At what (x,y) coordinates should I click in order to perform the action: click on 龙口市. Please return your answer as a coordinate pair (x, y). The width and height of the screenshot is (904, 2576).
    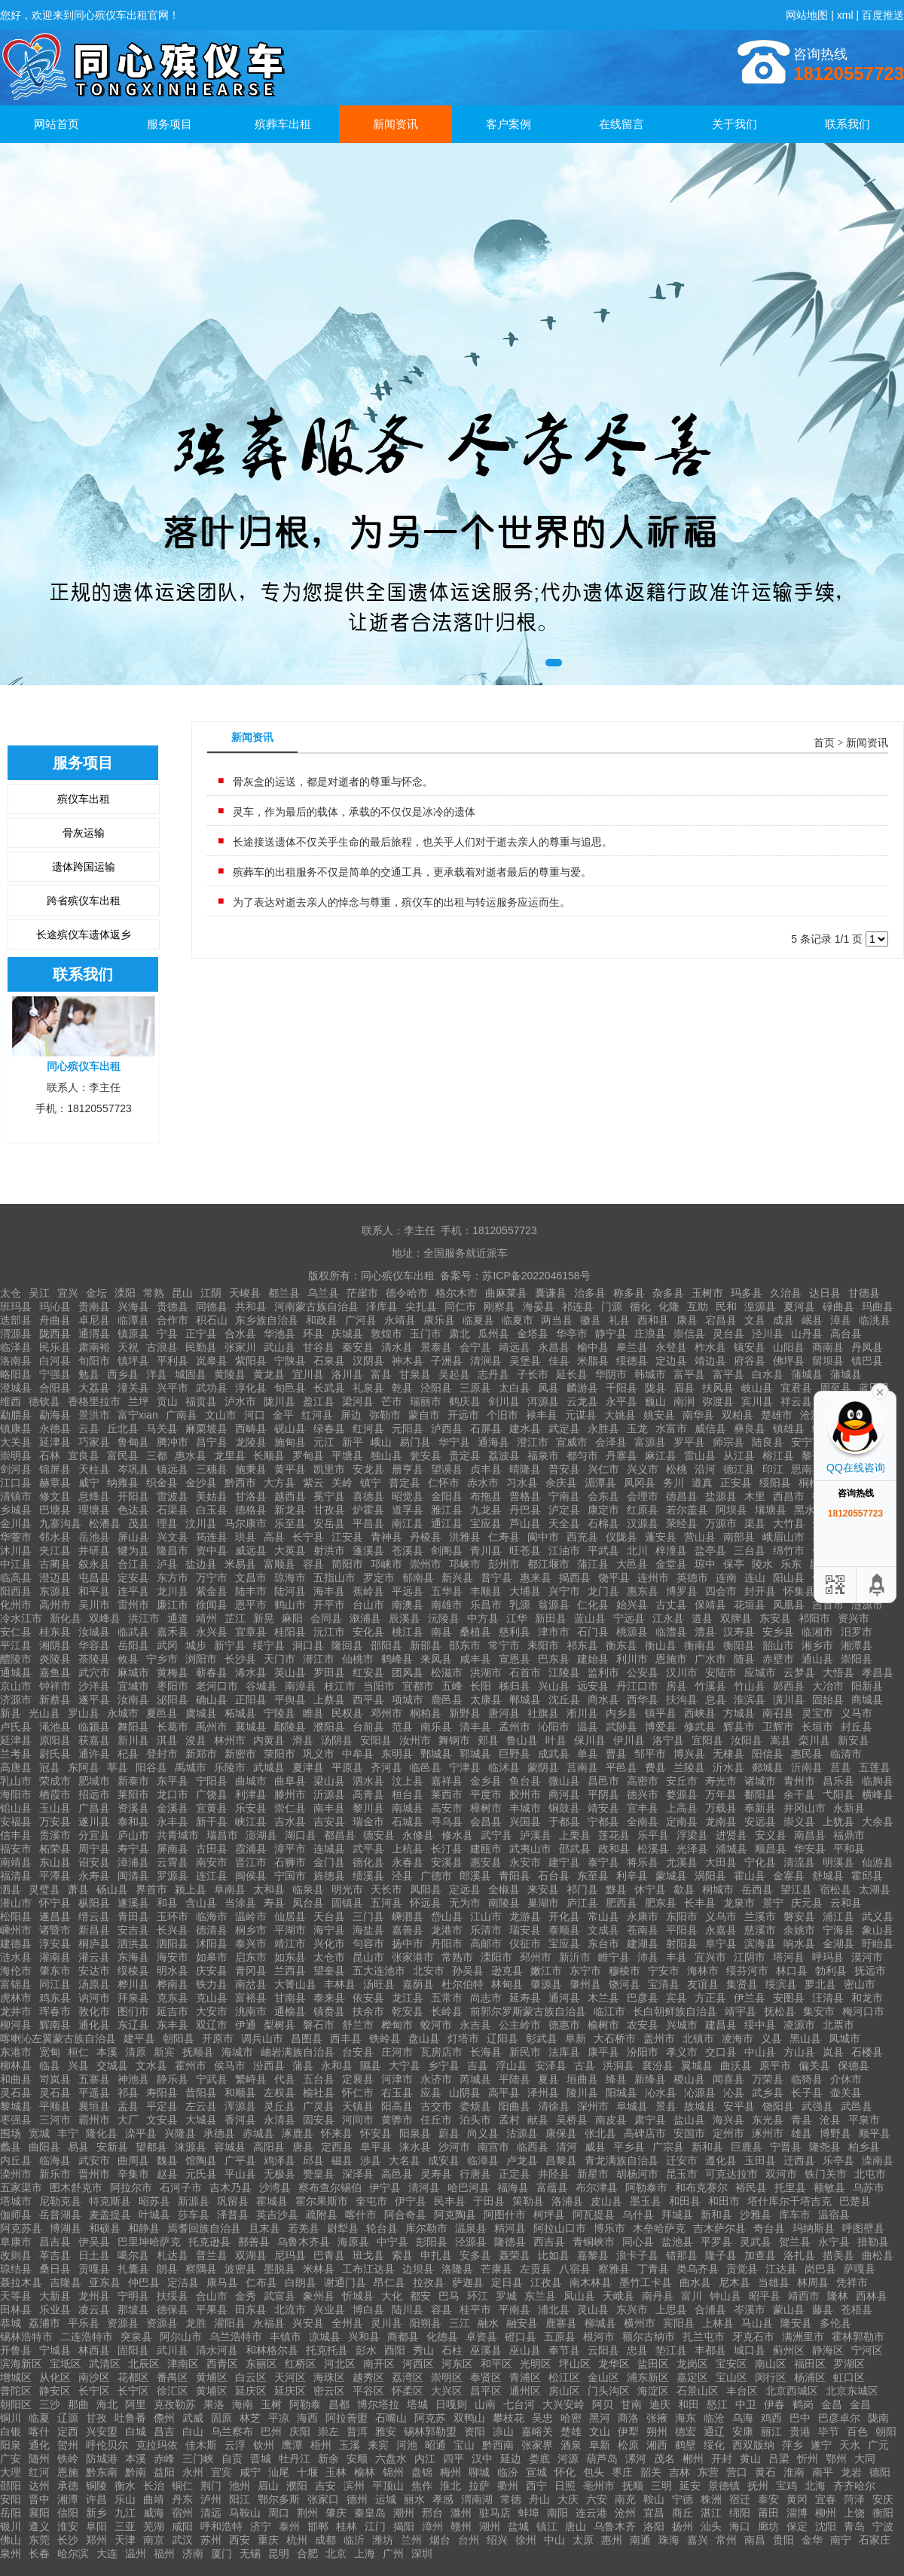
    Looking at the image, I should click on (172, 1794).